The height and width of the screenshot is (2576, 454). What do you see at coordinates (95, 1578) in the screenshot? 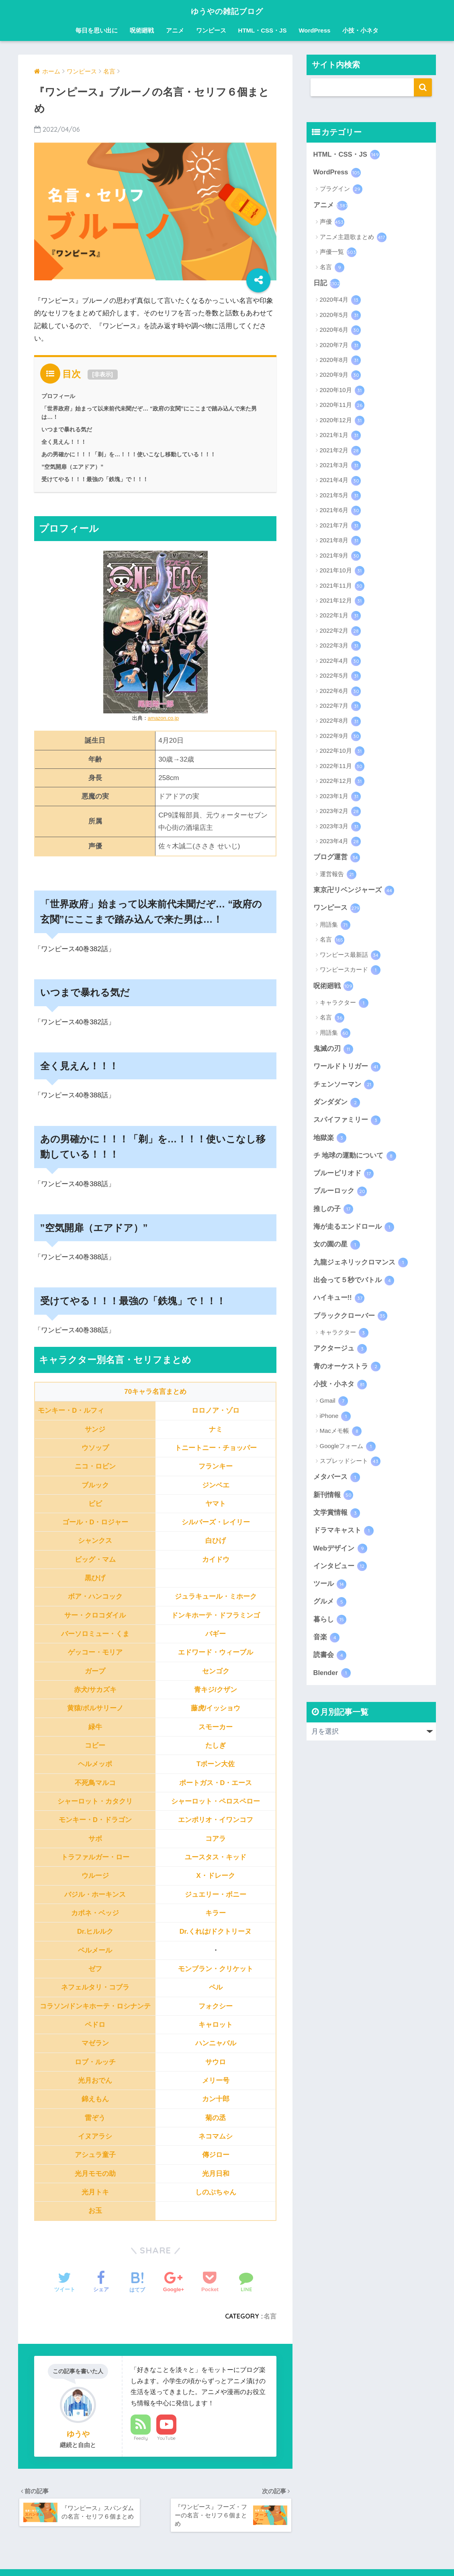
I see `黒ひげ` at bounding box center [95, 1578].